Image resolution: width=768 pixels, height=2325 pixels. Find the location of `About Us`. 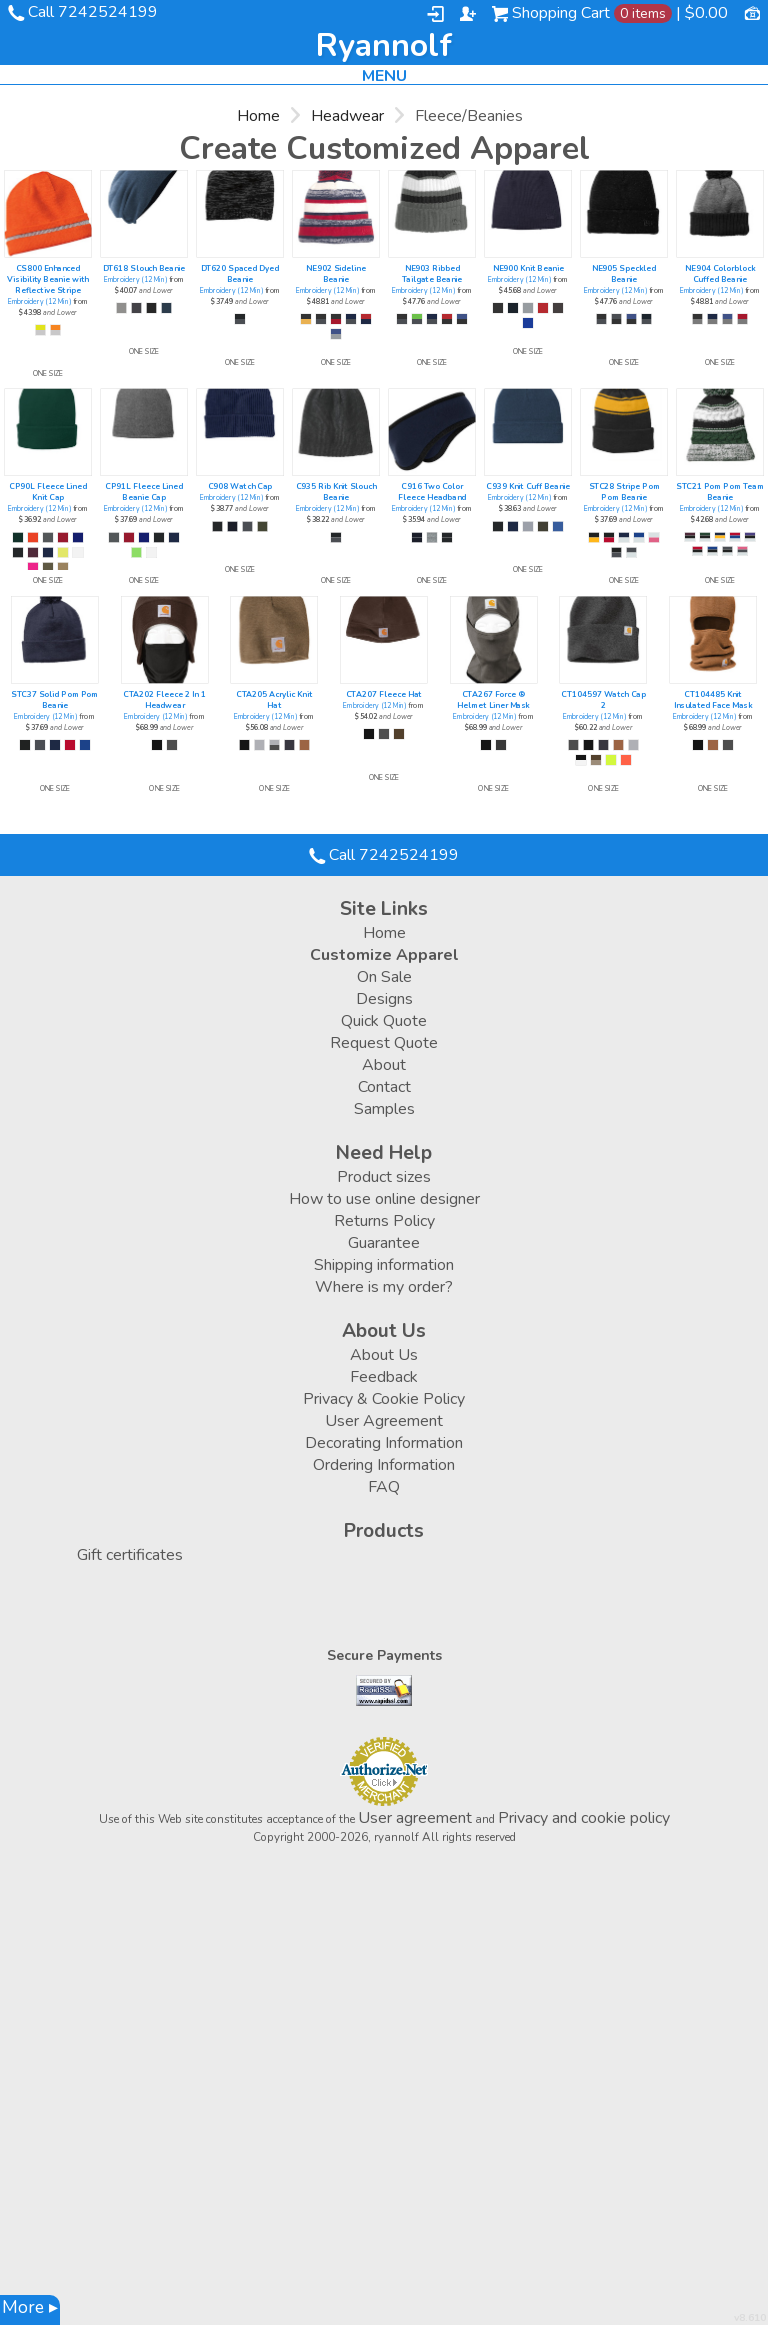

About Us is located at coordinates (384, 1355).